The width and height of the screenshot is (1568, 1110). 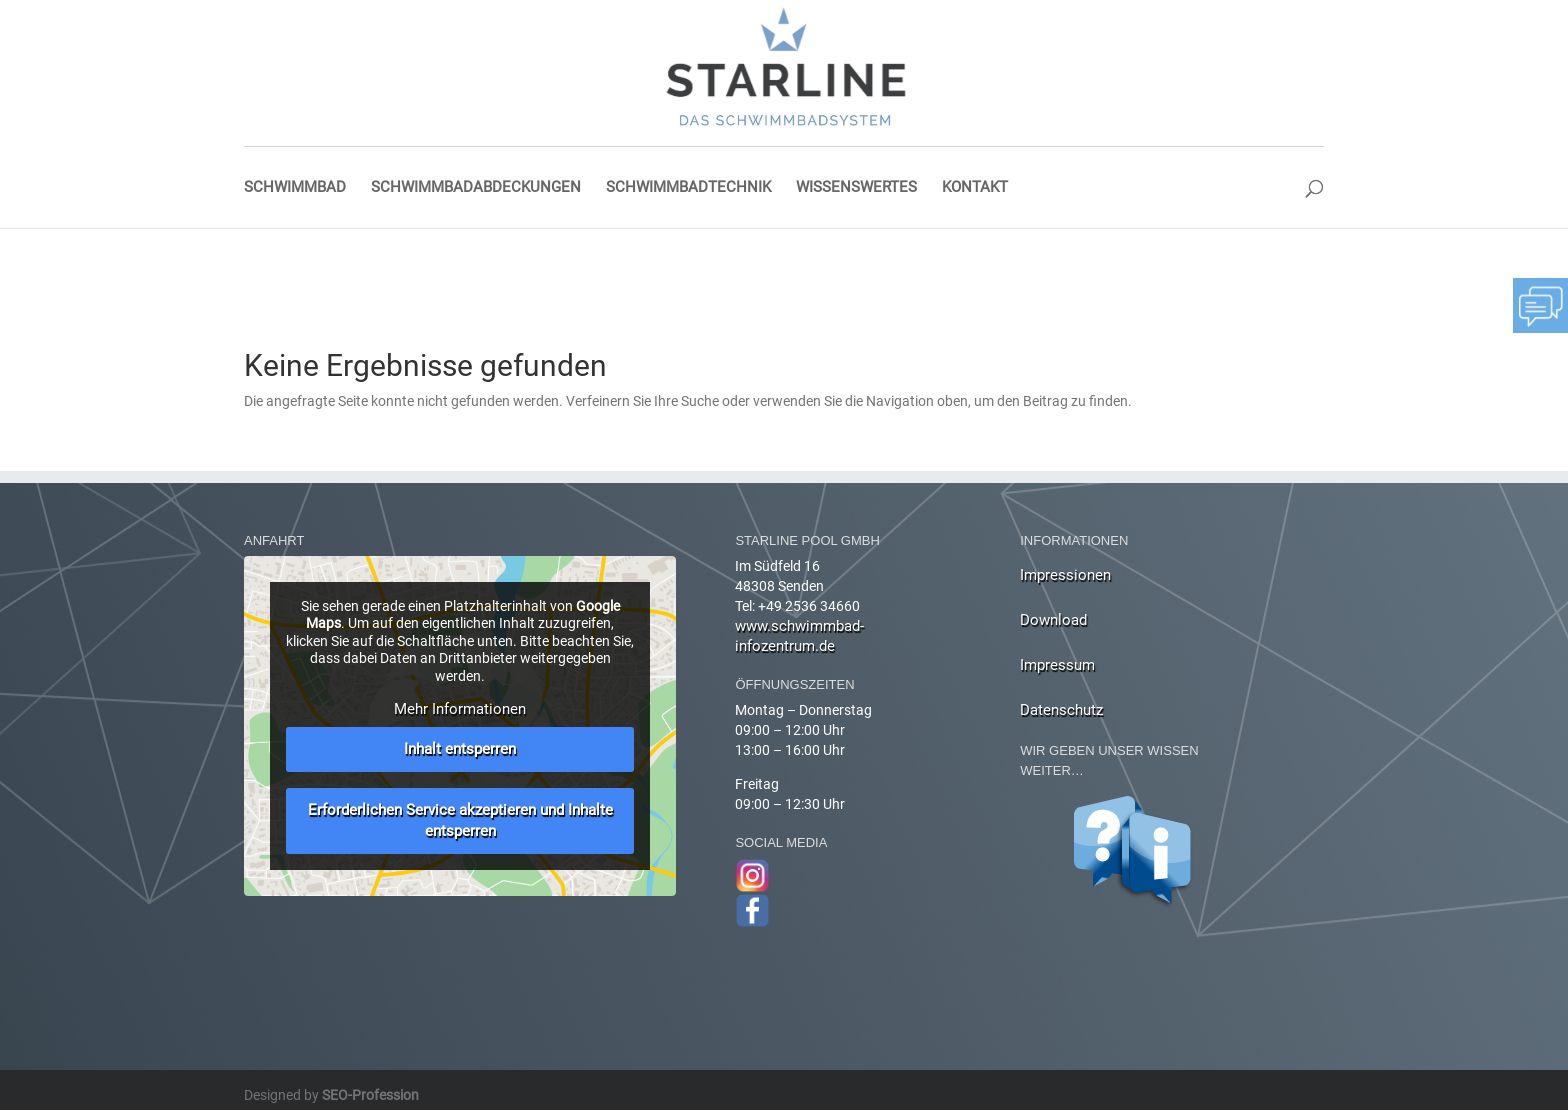 What do you see at coordinates (975, 188) in the screenshot?
I see `Kontakt` at bounding box center [975, 188].